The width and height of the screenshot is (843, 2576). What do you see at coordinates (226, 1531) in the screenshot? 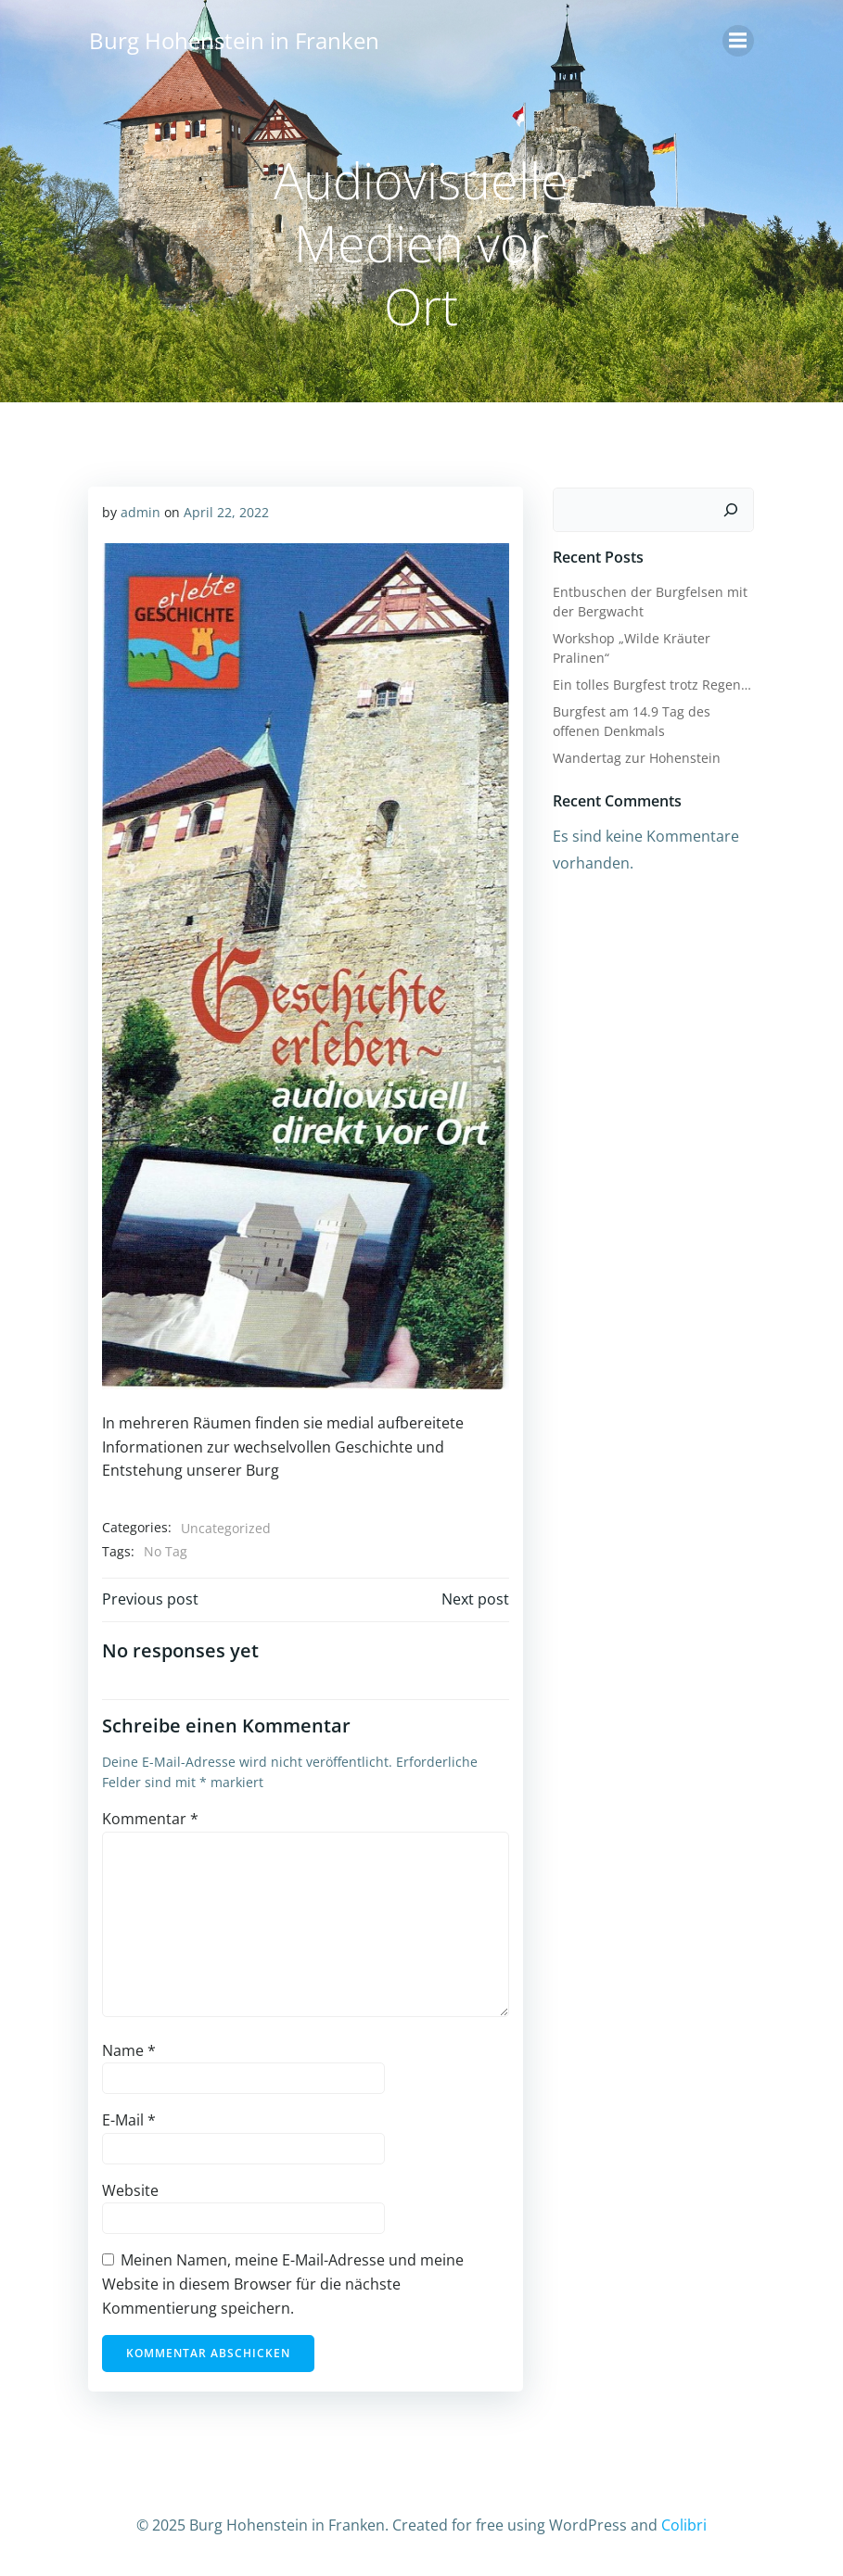
I see `Uncategorized` at bounding box center [226, 1531].